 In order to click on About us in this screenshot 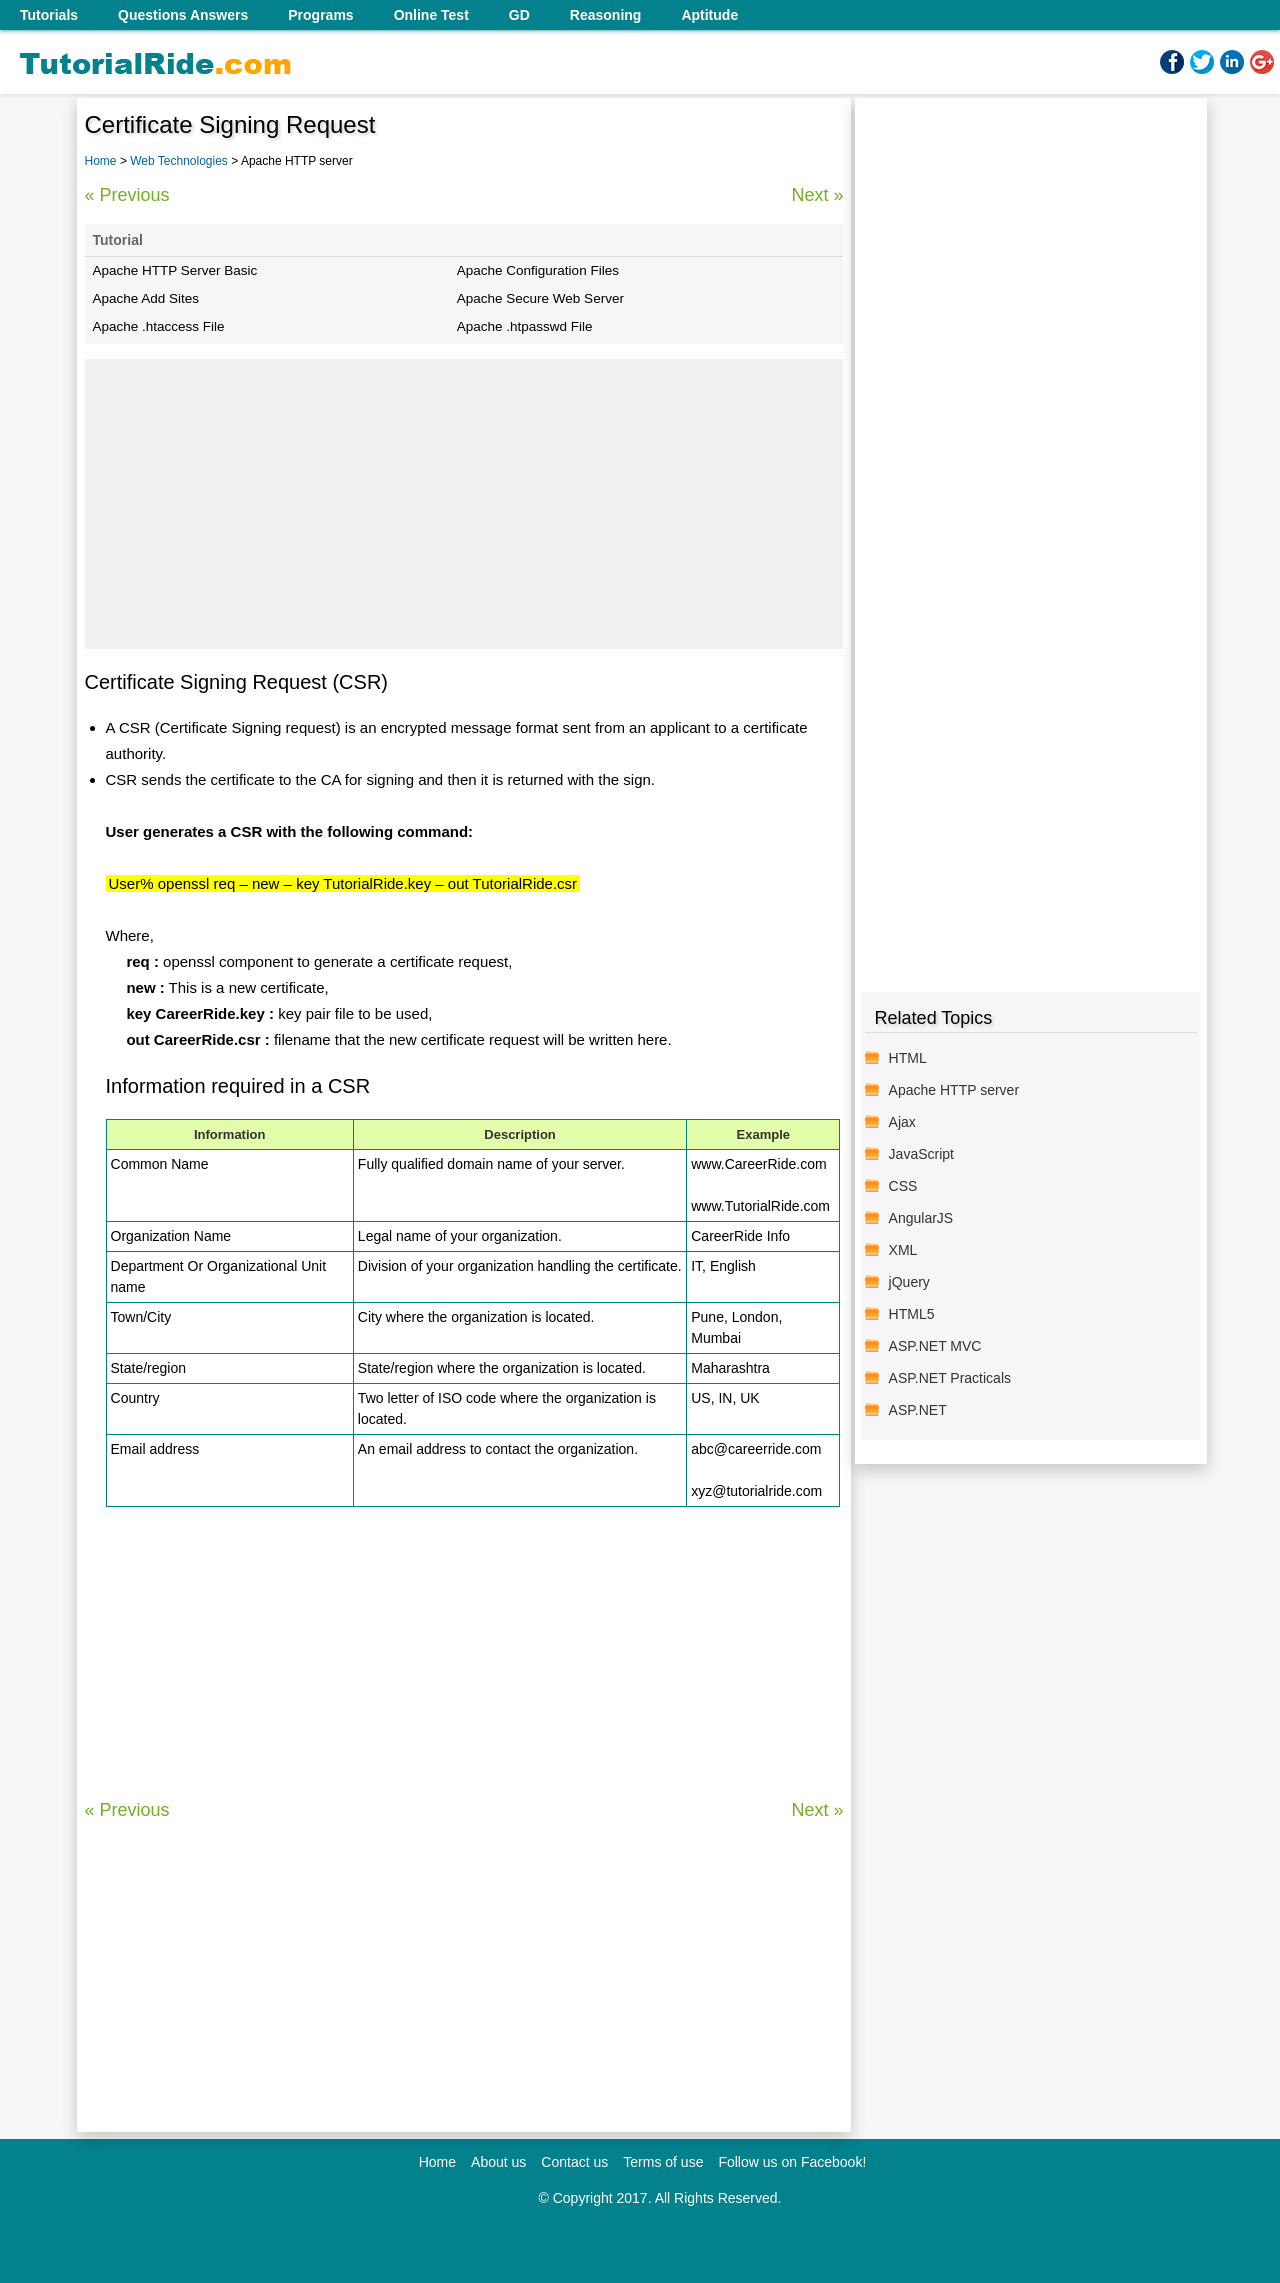, I will do `click(498, 2162)`.